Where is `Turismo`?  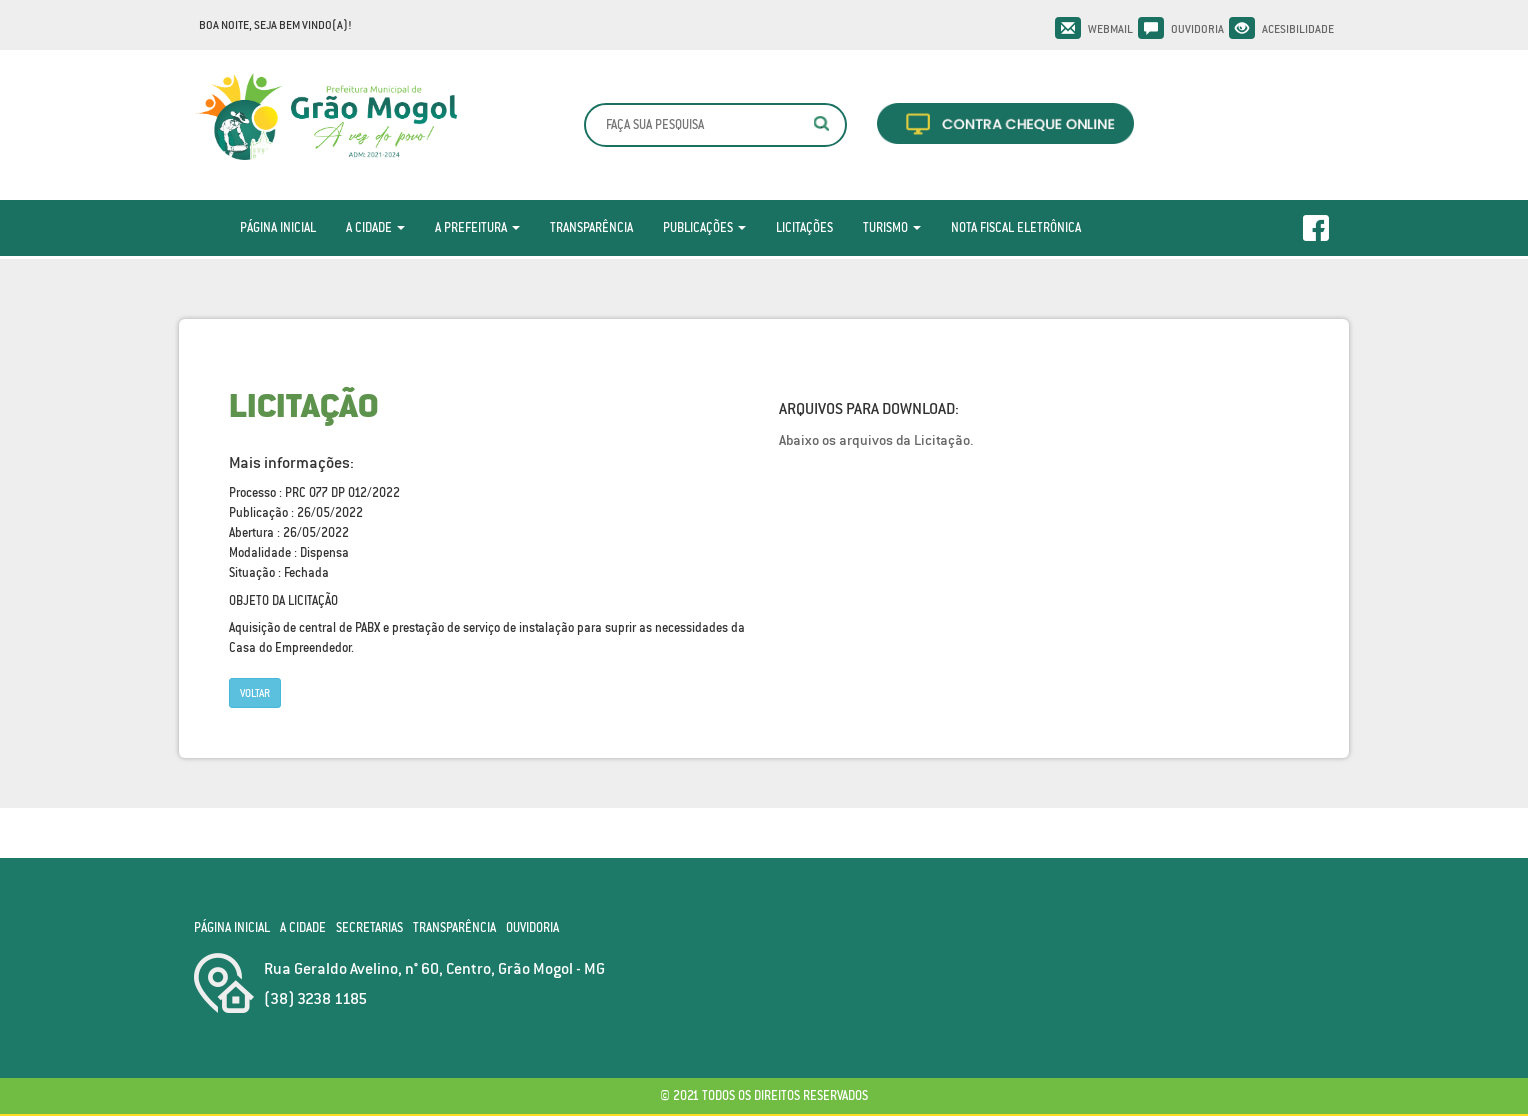
Turismo is located at coordinates (892, 227).